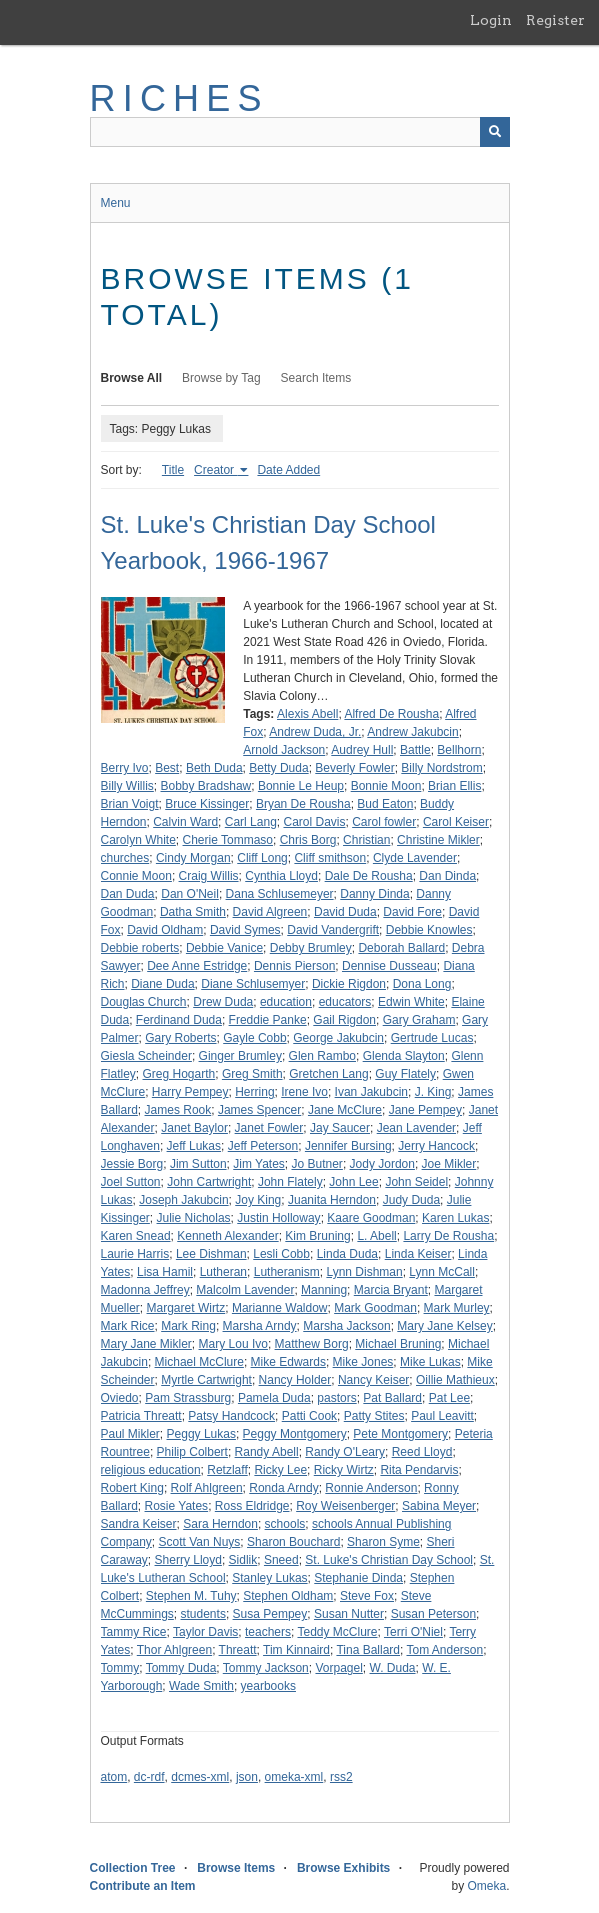  I want to click on RICHES, so click(179, 98).